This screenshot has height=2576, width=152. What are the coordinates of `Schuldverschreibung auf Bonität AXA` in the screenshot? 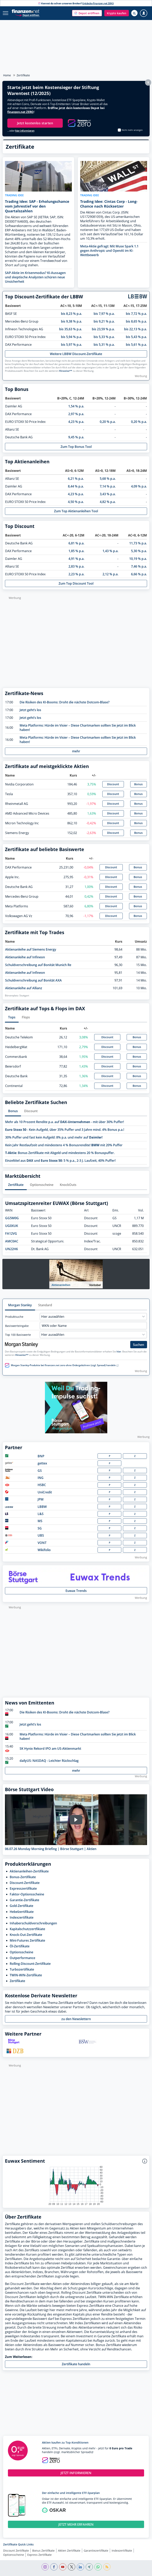 It's located at (33, 980).